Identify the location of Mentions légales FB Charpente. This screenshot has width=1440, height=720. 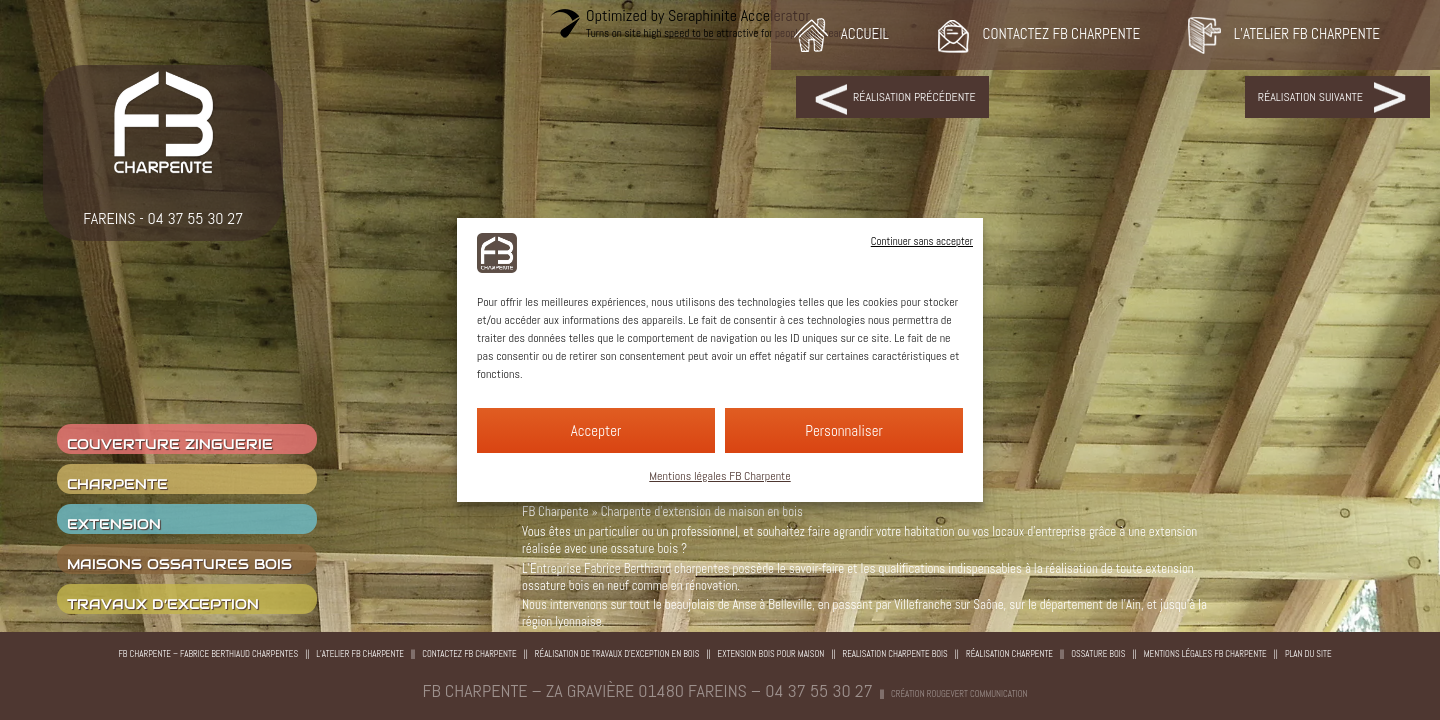
(719, 476).